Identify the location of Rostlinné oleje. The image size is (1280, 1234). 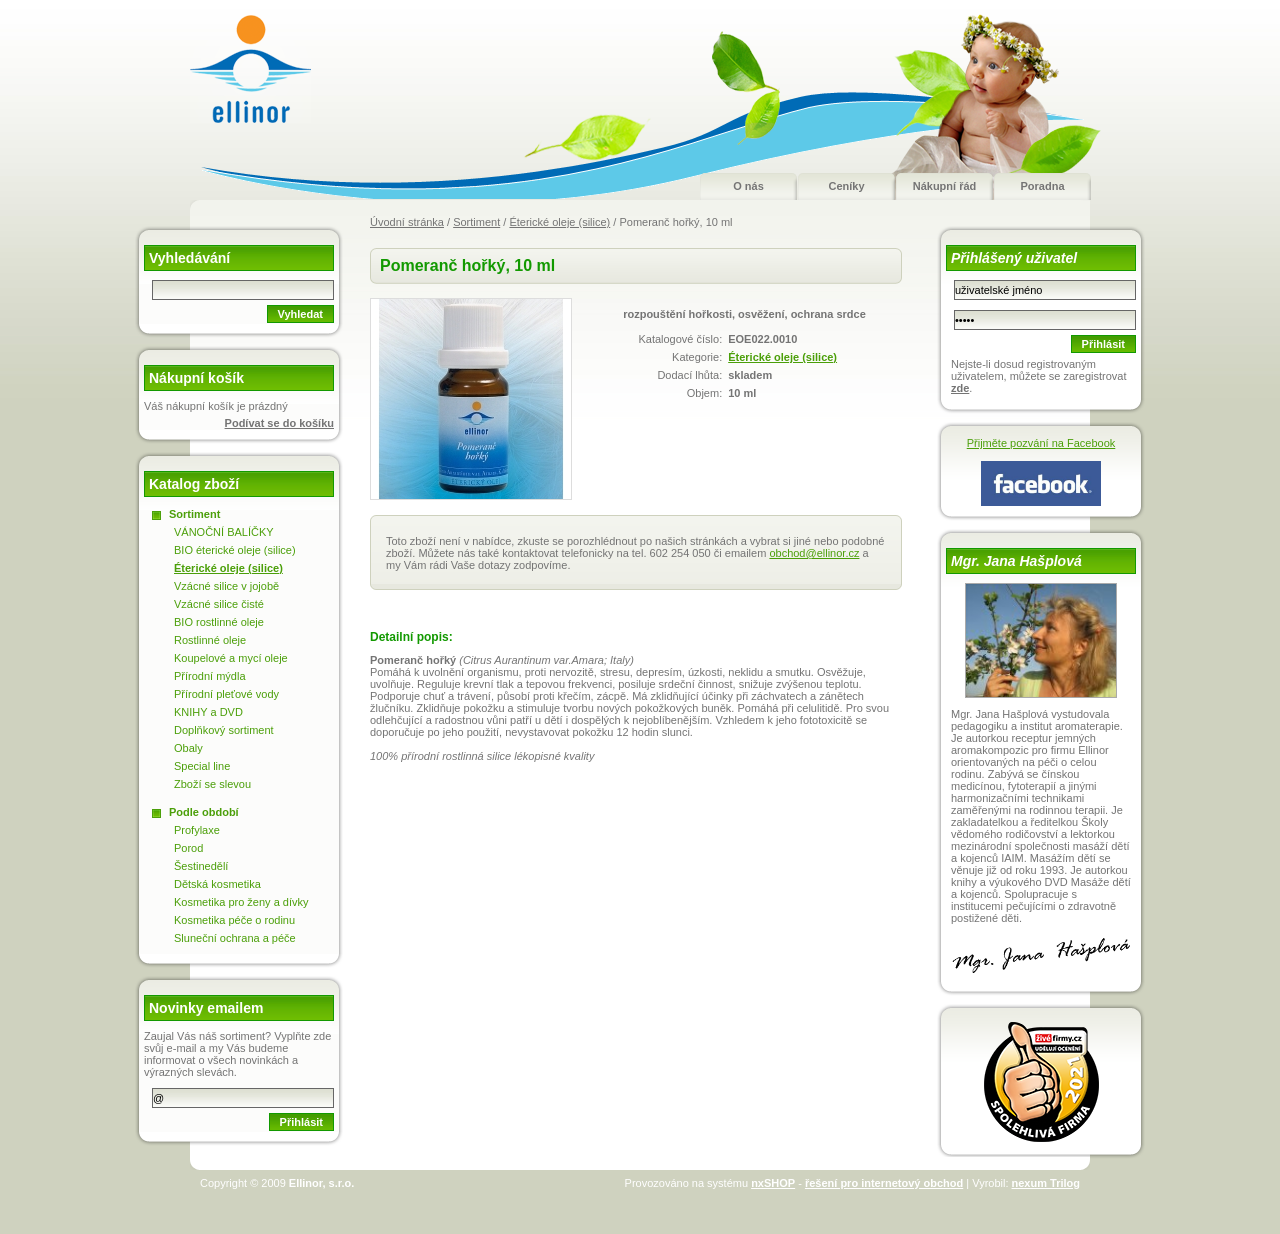
(210, 640).